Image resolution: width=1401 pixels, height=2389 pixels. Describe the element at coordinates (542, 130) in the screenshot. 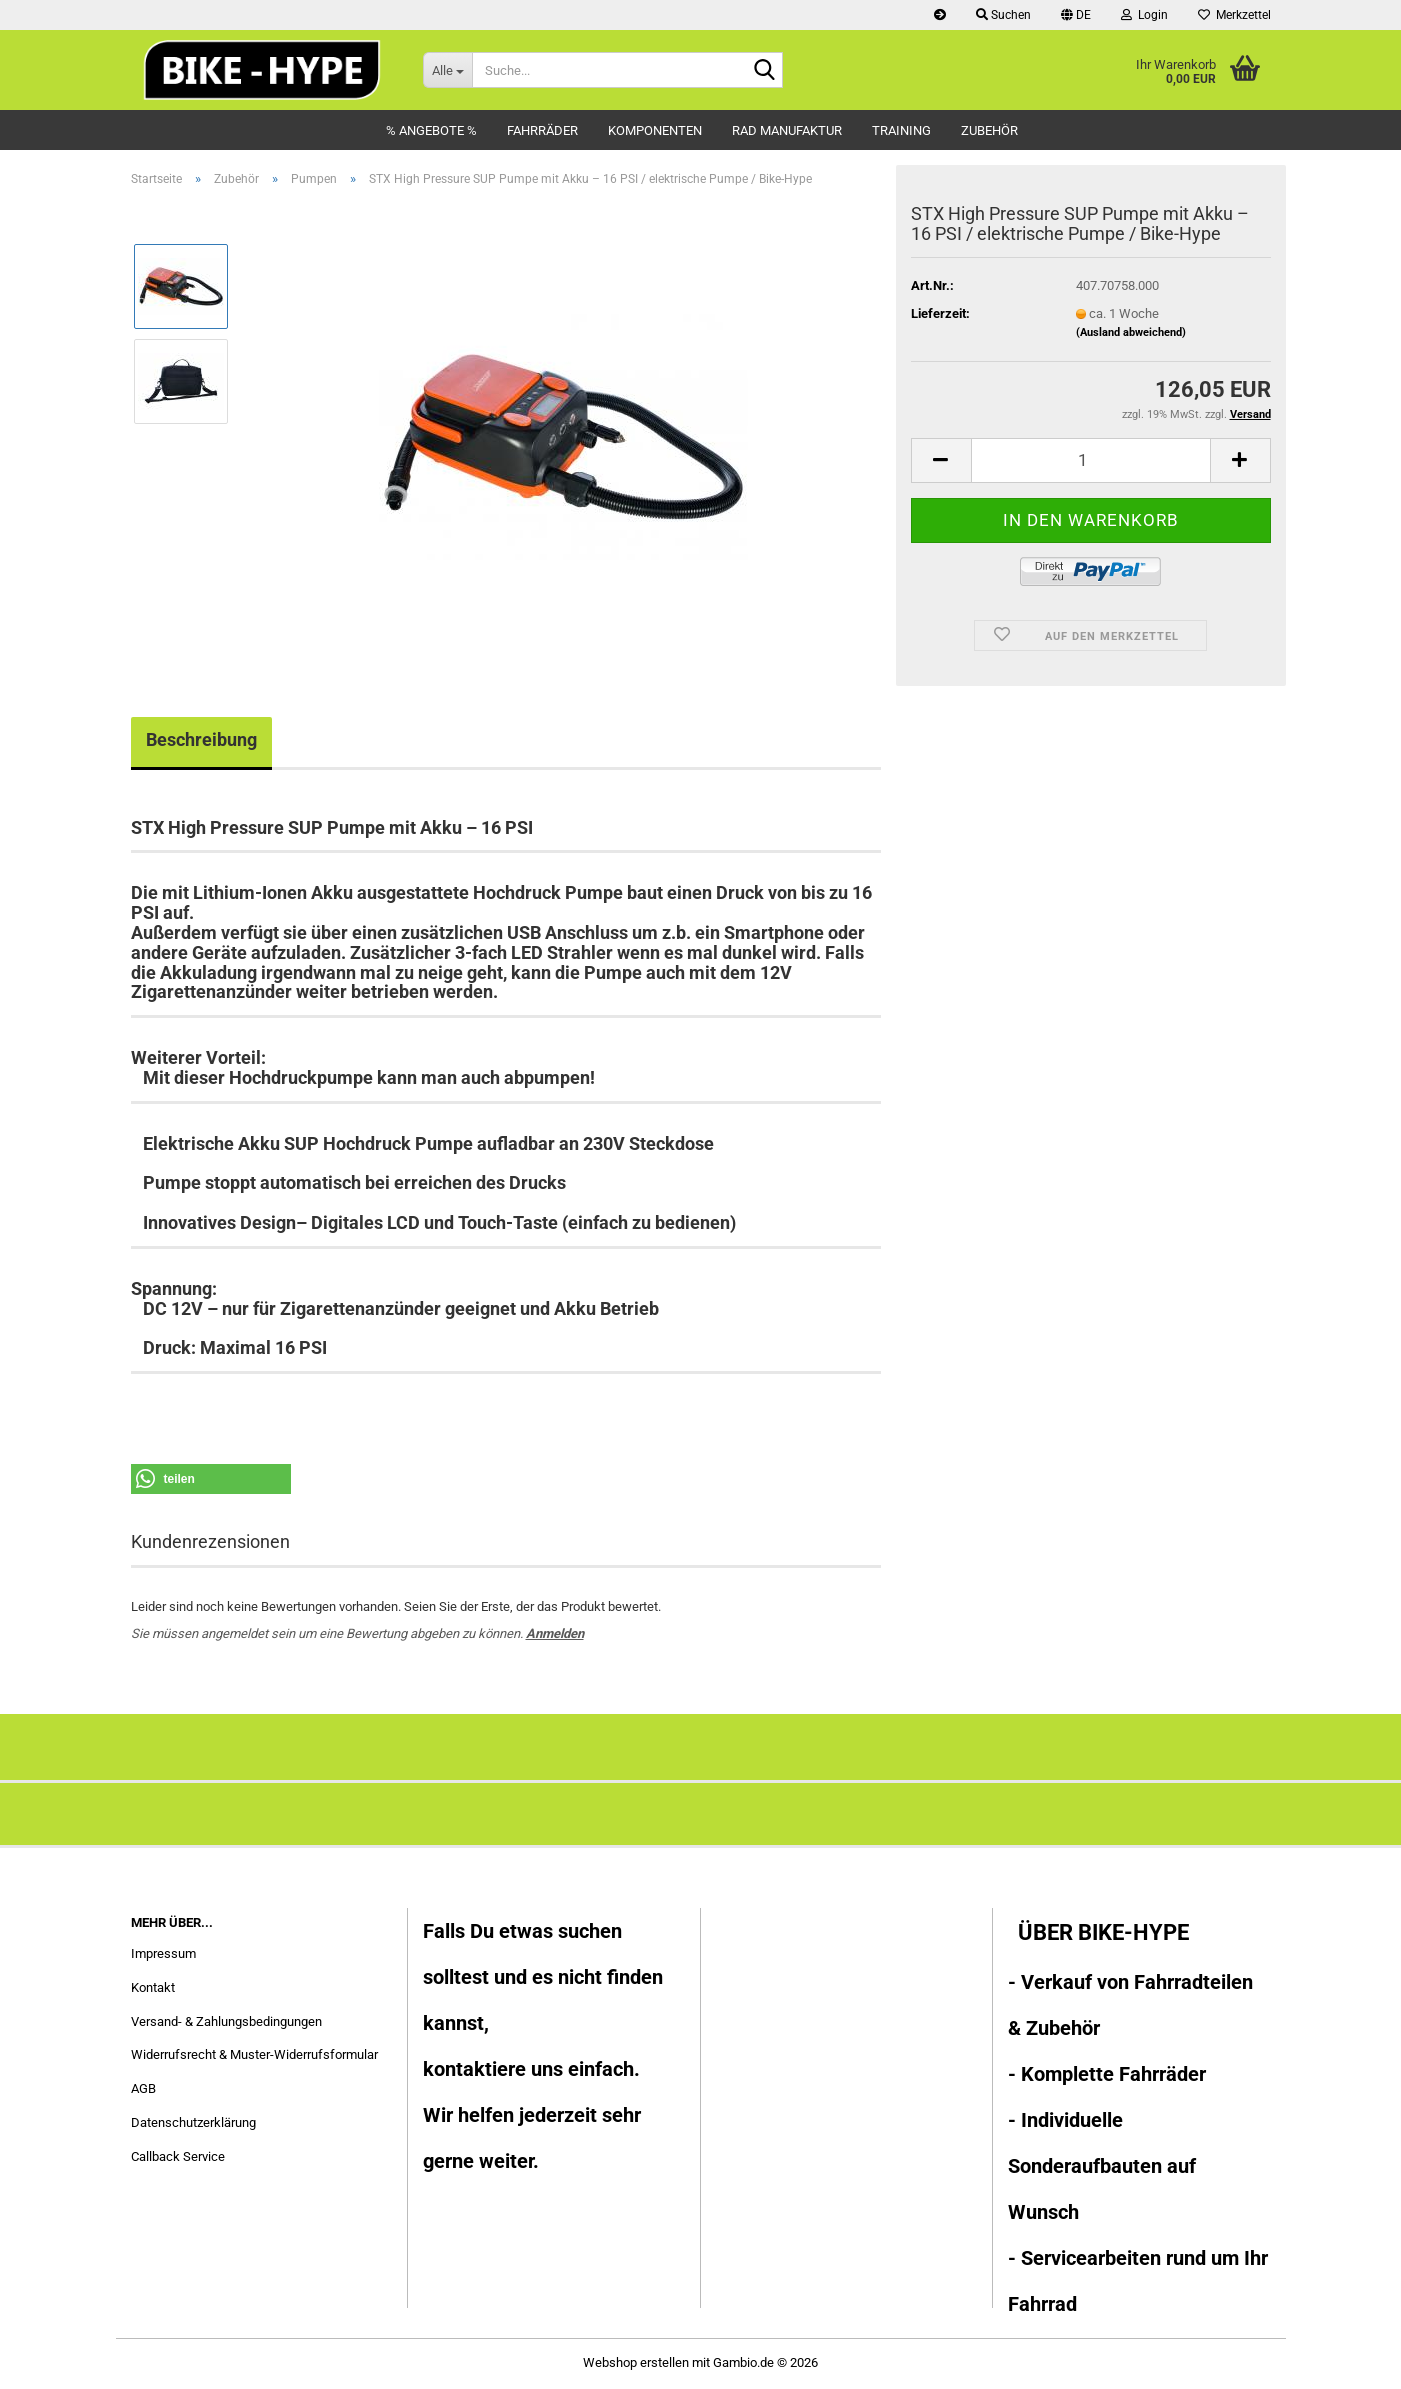

I see `Fahrräder` at that location.